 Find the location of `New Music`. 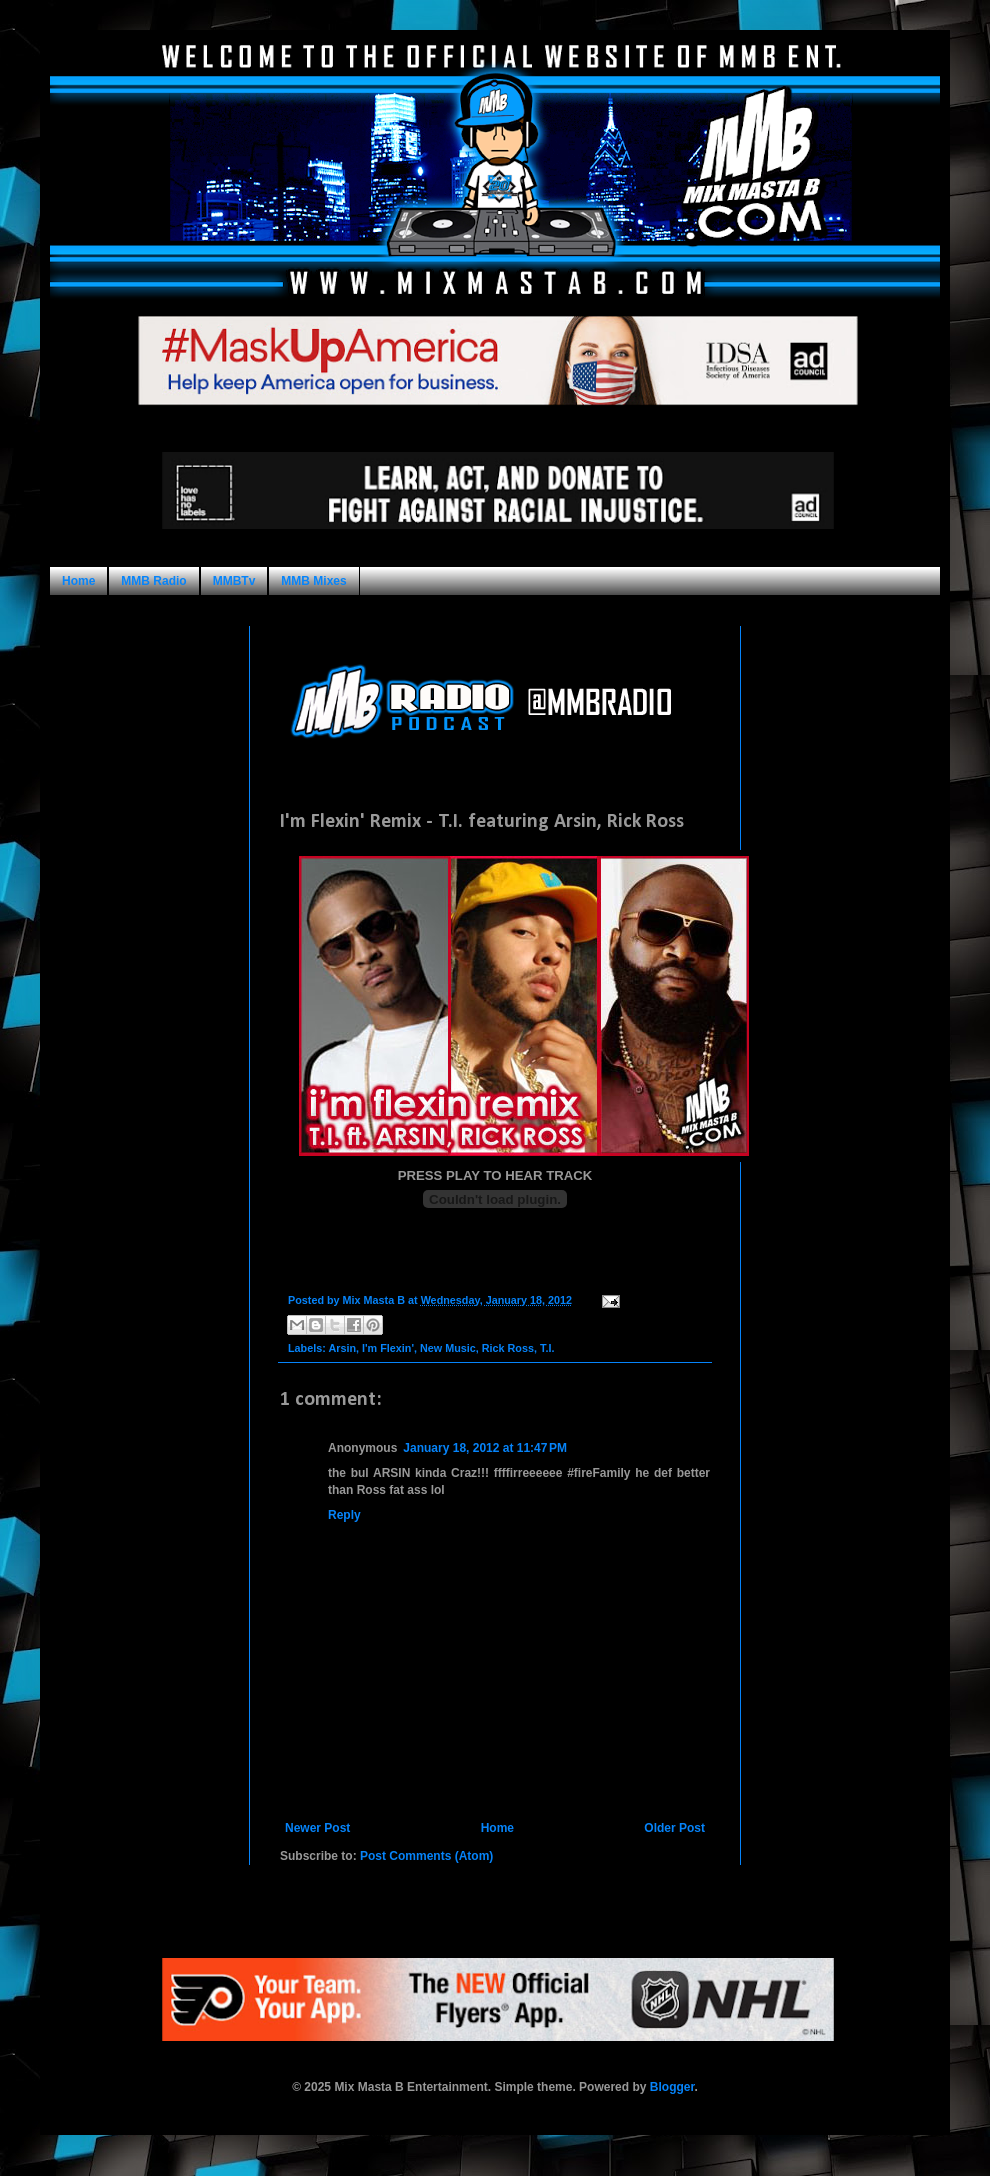

New Music is located at coordinates (448, 1348).